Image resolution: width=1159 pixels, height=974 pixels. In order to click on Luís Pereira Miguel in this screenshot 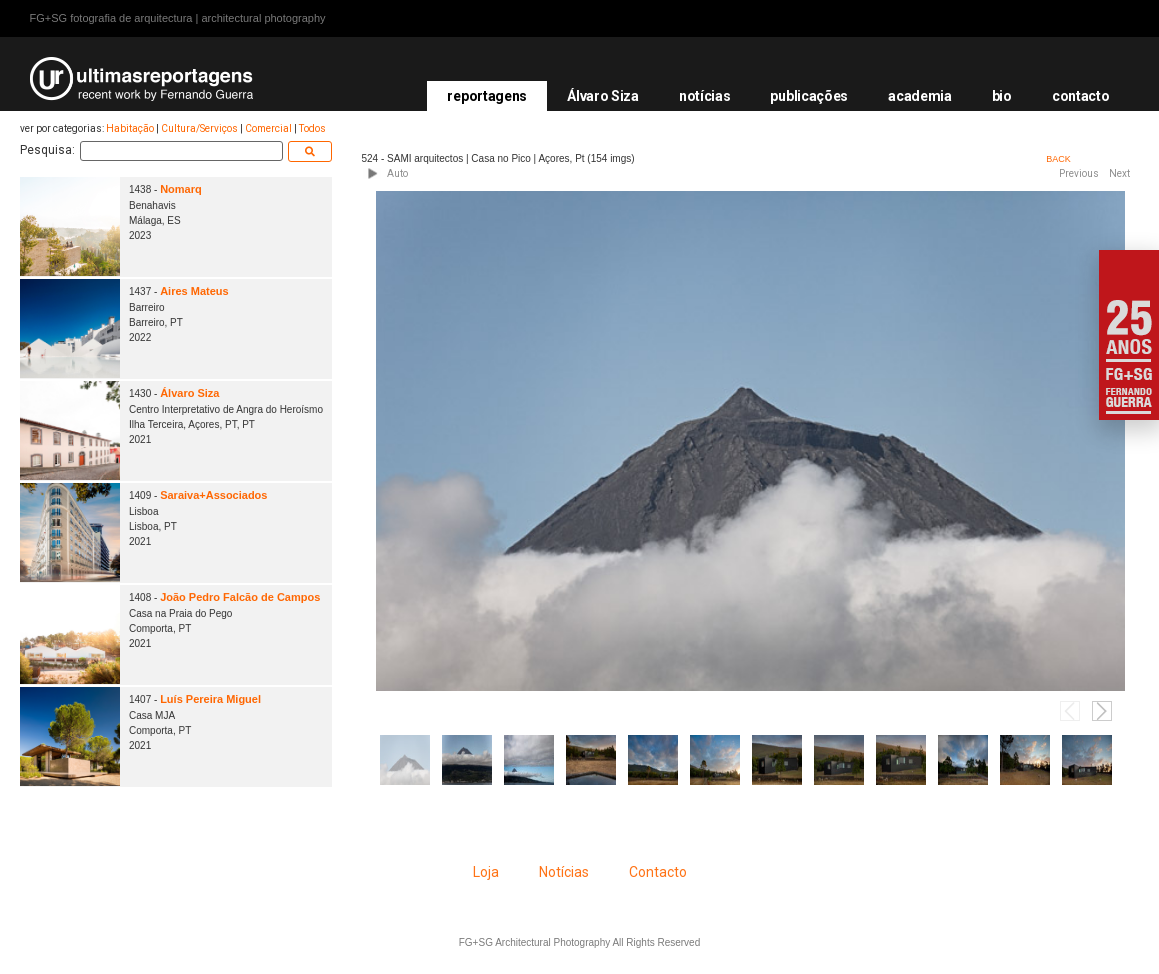, I will do `click(210, 699)`.